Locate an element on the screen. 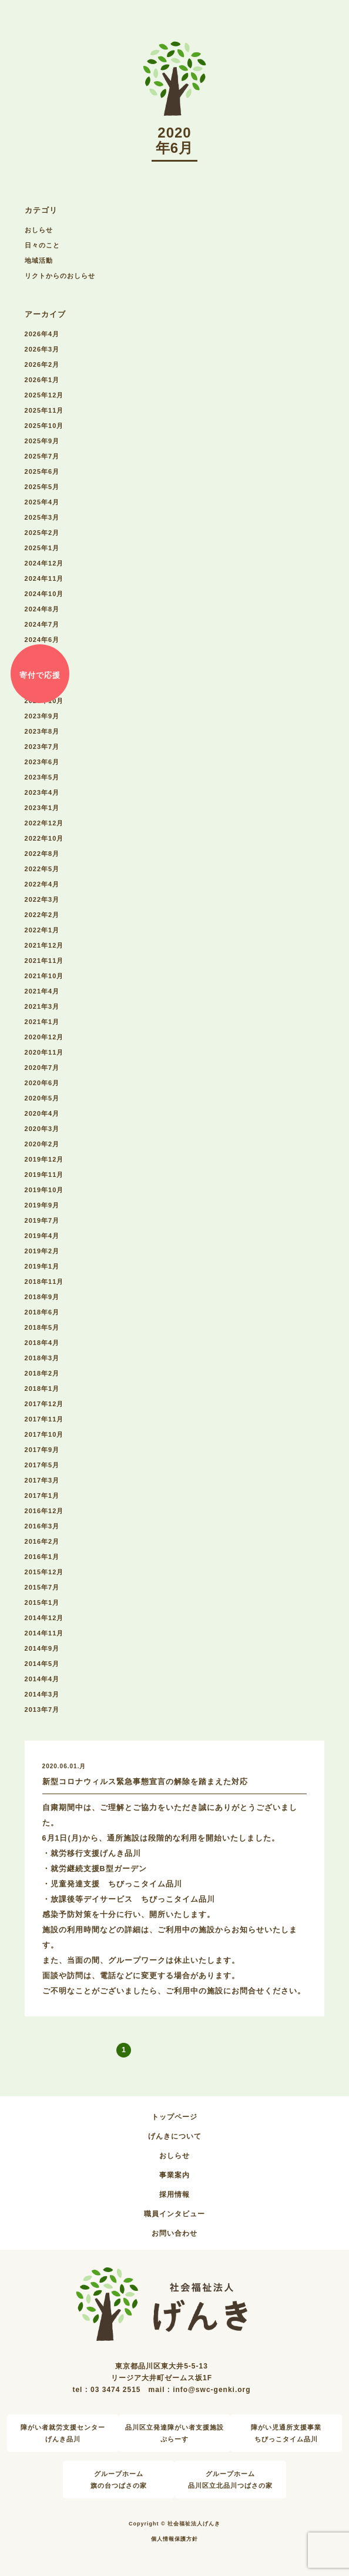  事業案内 is located at coordinates (174, 2175).